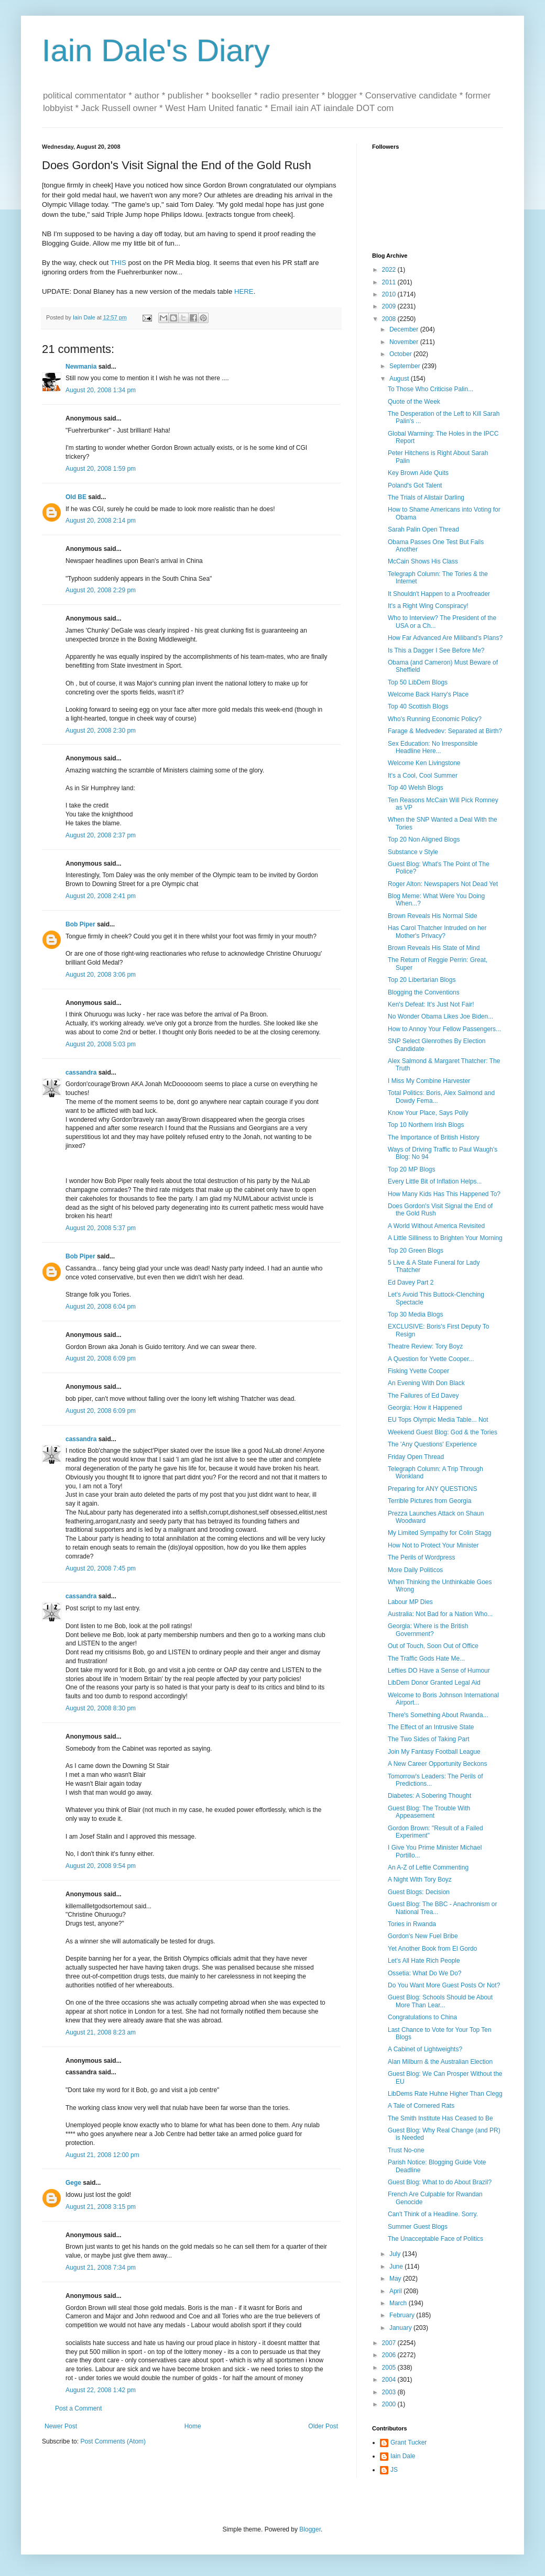  I want to click on More Daily Politicos, so click(415, 1570).